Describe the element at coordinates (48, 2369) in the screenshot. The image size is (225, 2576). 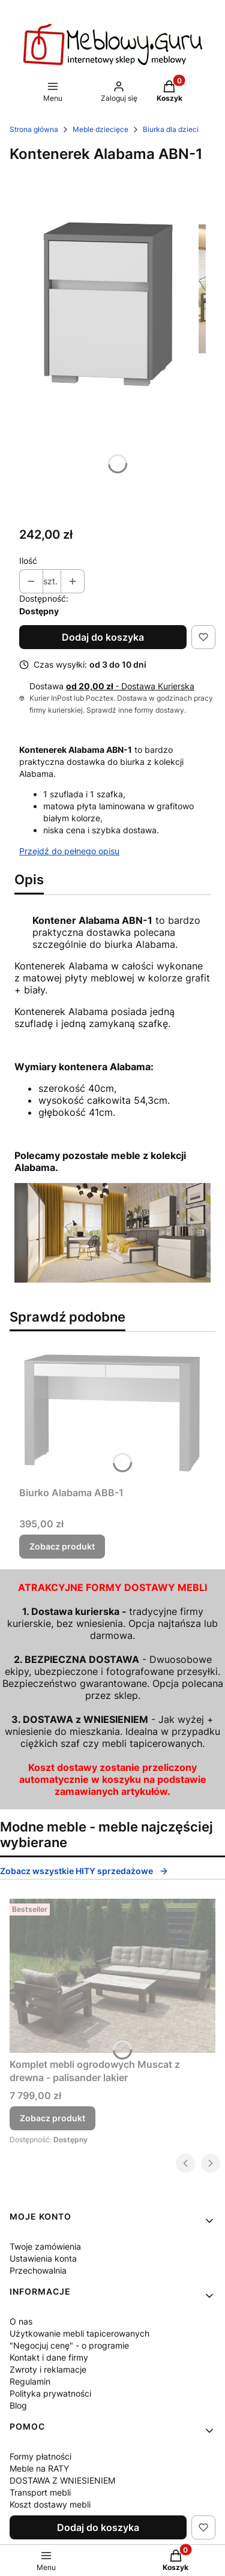
I see `Zwroty i reklamacje` at that location.